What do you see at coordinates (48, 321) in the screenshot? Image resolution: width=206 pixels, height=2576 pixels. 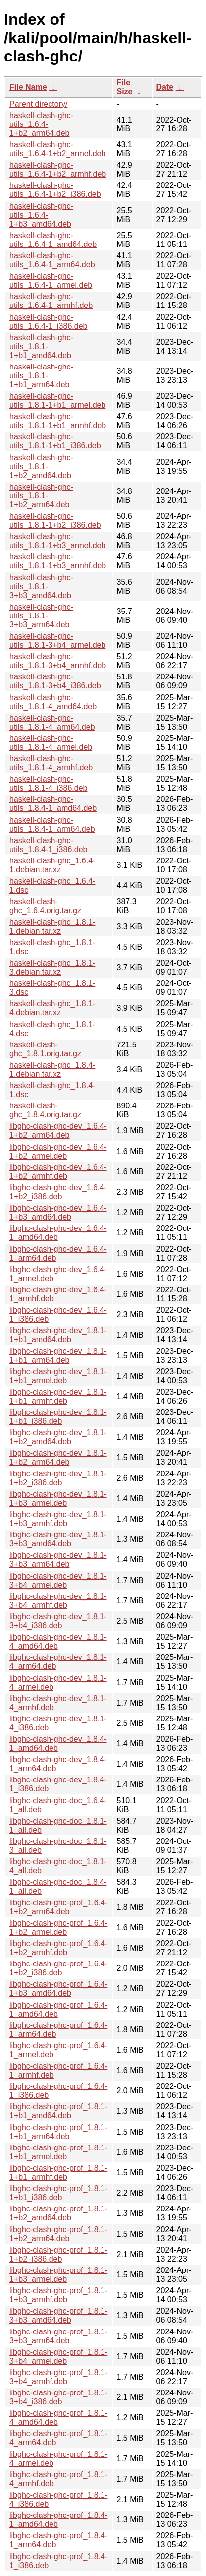 I see `haskell-clash-ghc-utils_1.6.4-1_i386.deb` at bounding box center [48, 321].